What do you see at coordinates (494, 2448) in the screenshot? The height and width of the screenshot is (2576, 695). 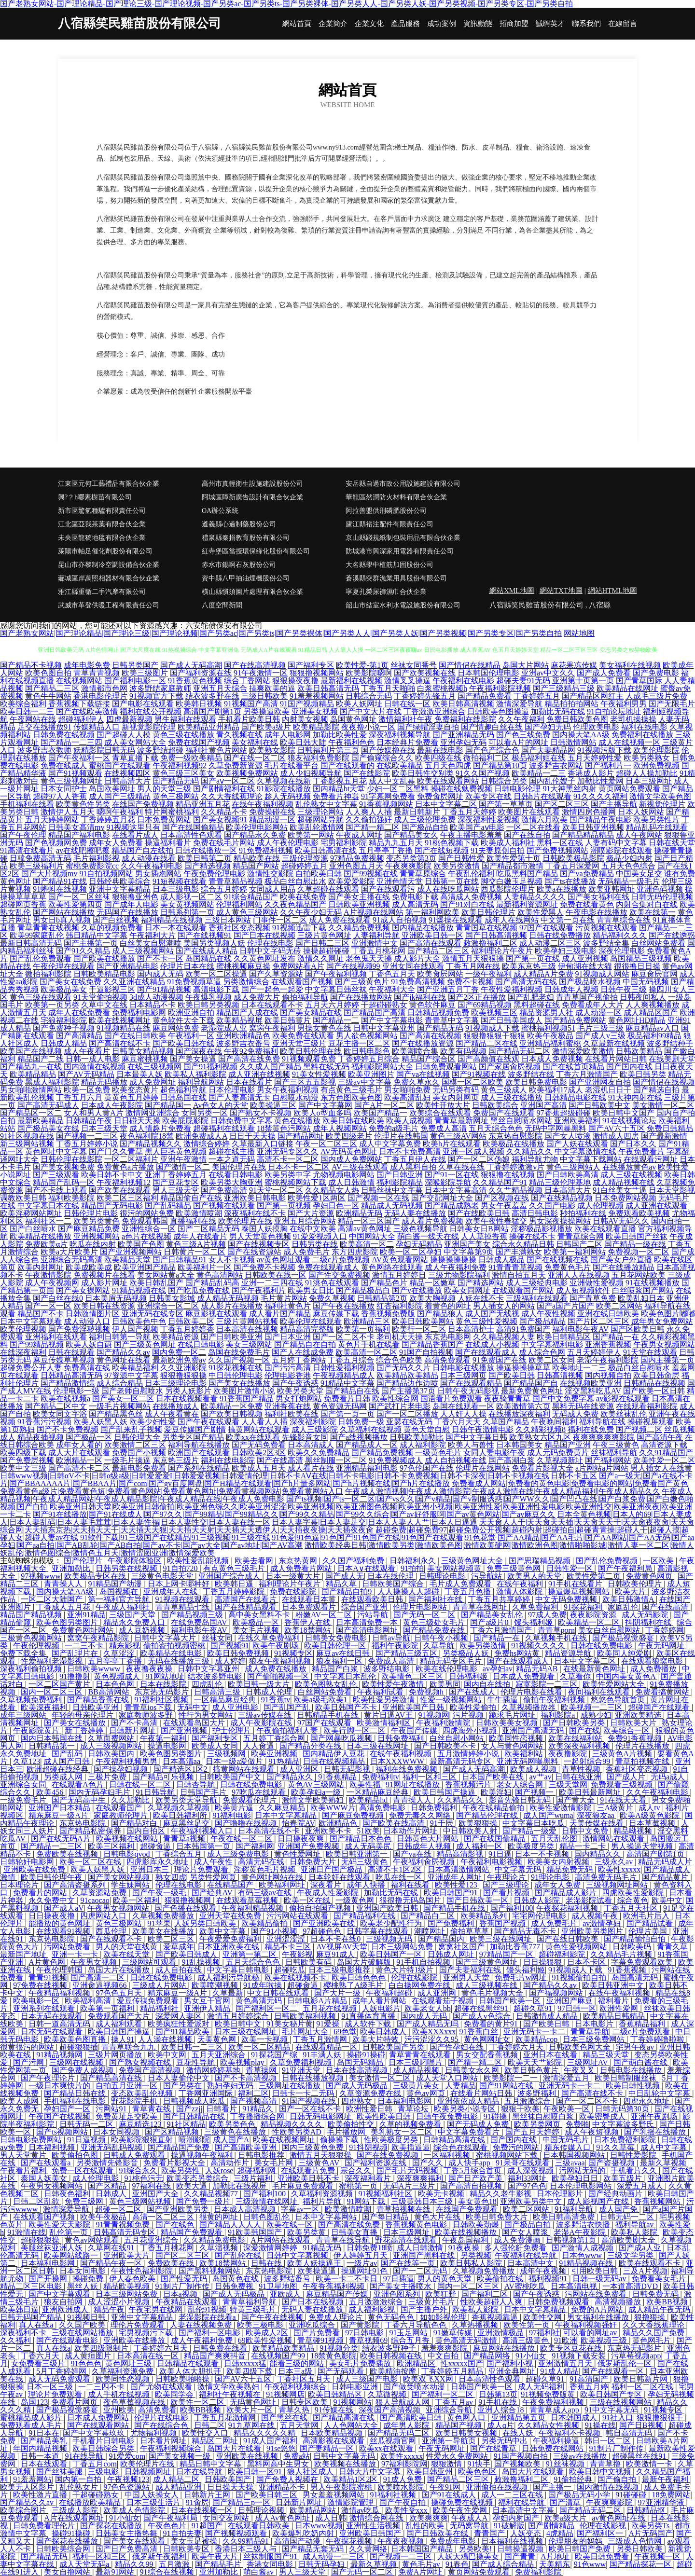 I see `国产在线青草` at bounding box center [494, 2448].